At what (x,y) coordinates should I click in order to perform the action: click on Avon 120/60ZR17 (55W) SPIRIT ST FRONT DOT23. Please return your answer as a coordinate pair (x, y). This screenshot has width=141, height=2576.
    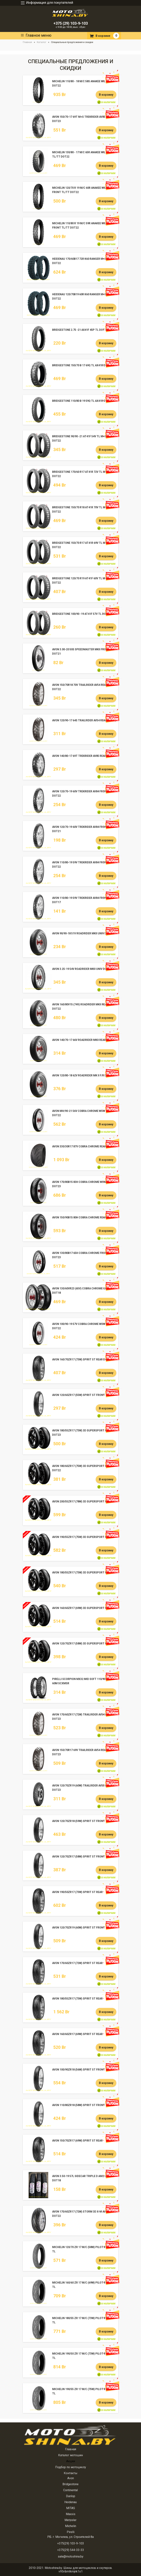
    Looking at the image, I should click on (83, 1394).